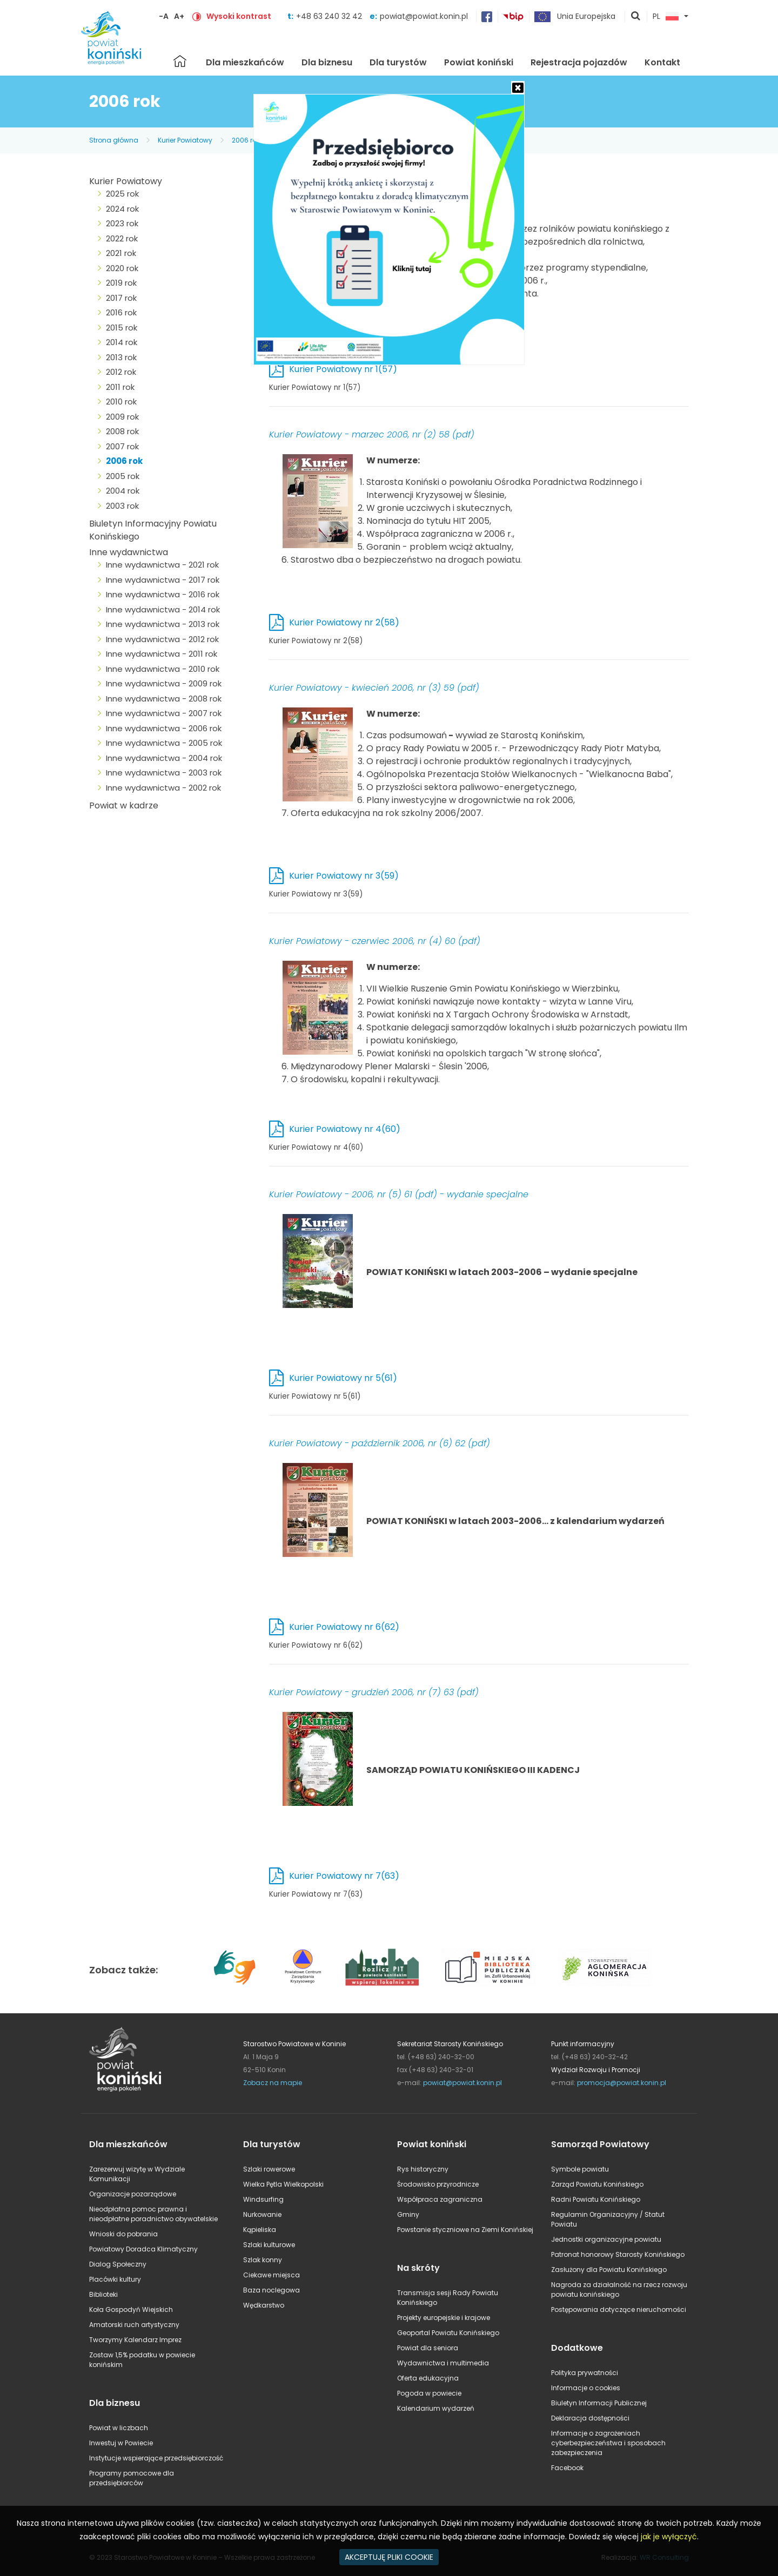  Describe the element at coordinates (344, 1627) in the screenshot. I see `Kurier Powiatowy nr 6(62)` at that location.